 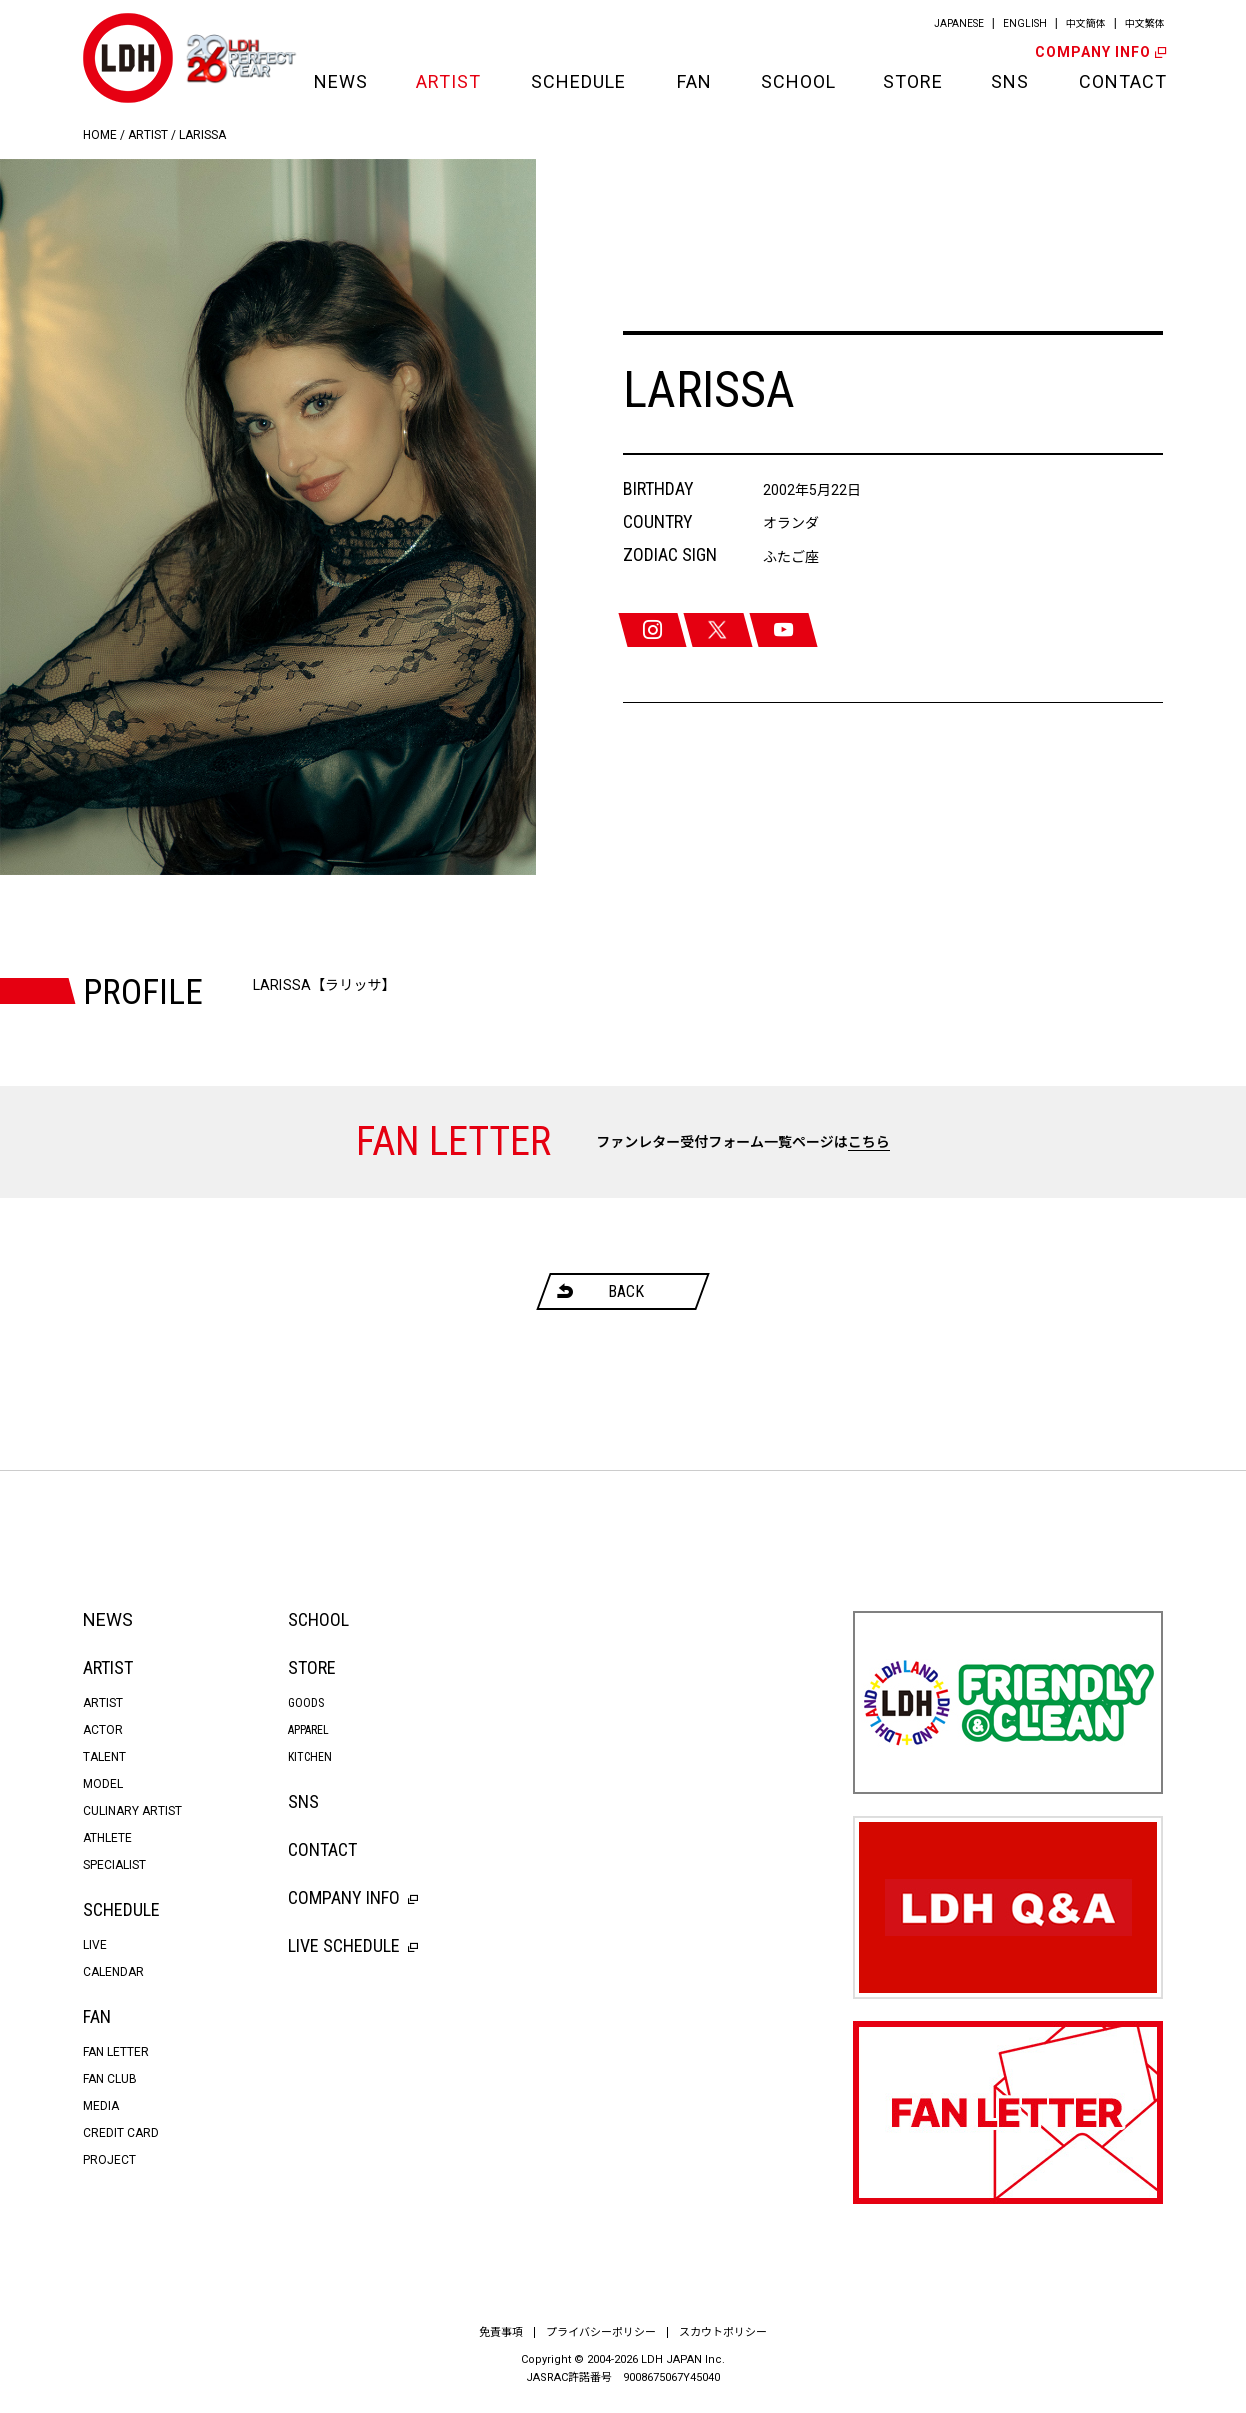 I want to click on ATHLETE, so click(x=107, y=1838).